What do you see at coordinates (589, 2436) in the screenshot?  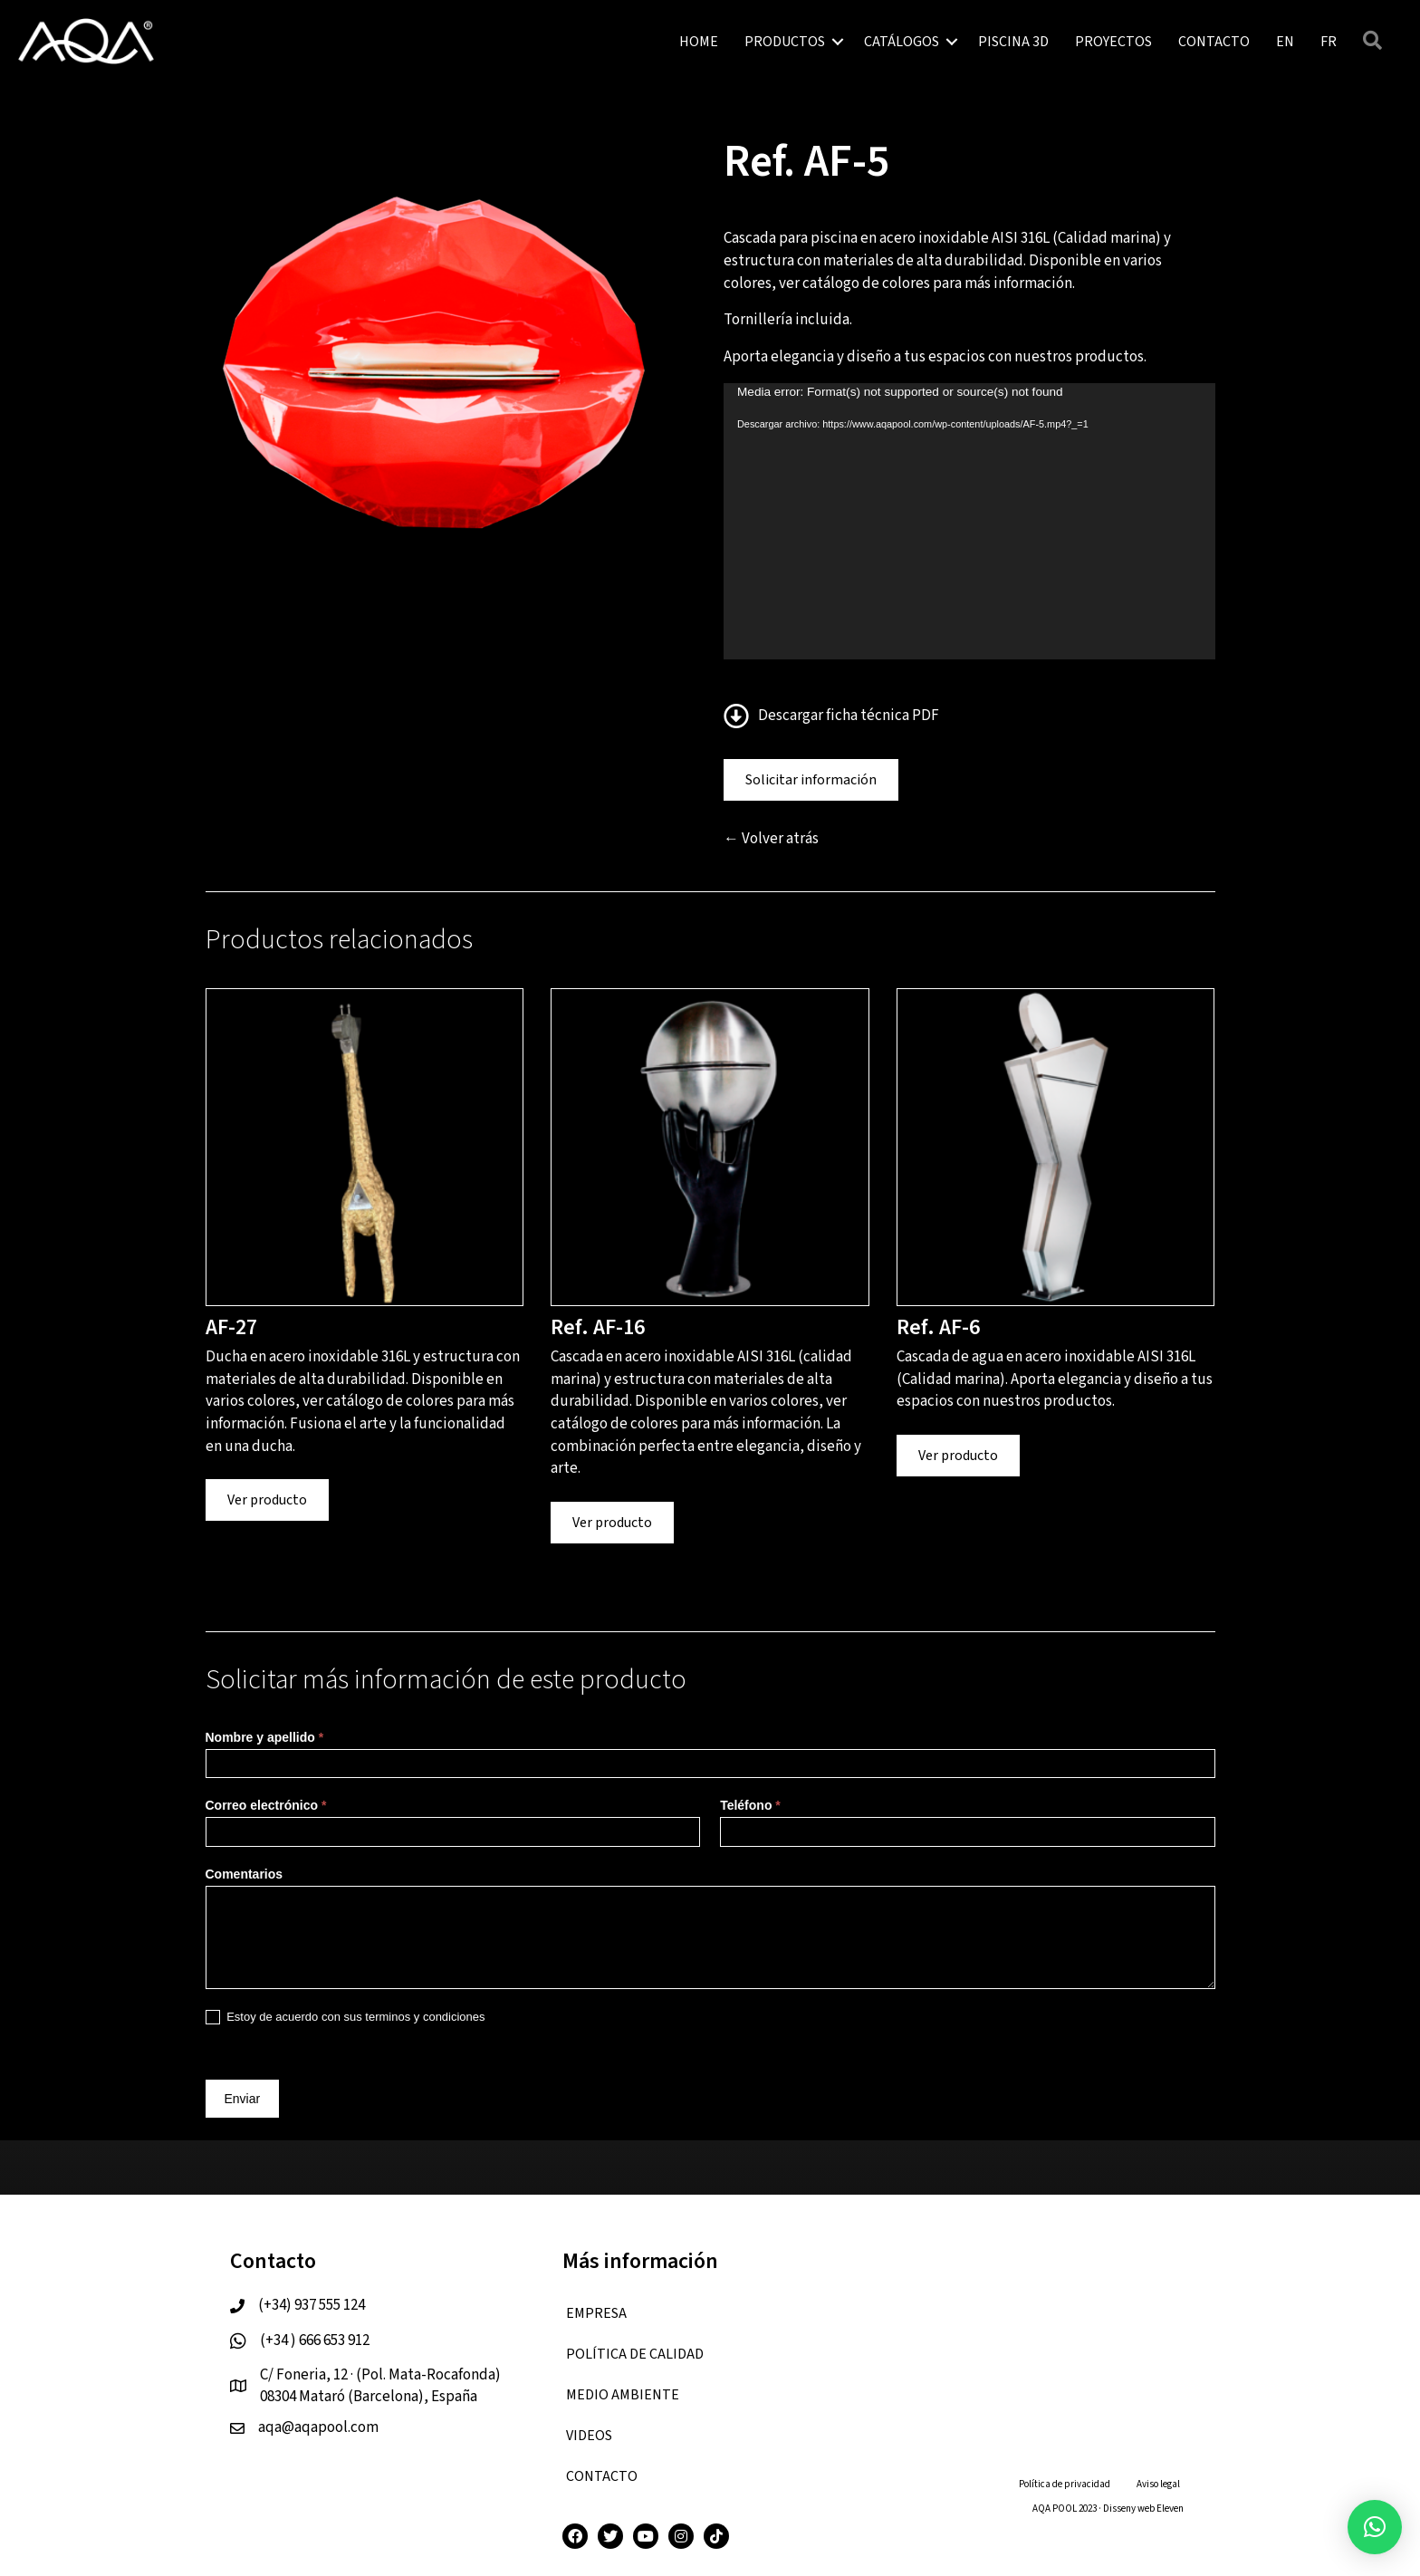 I see `VIDEOS [menuitem]` at bounding box center [589, 2436].